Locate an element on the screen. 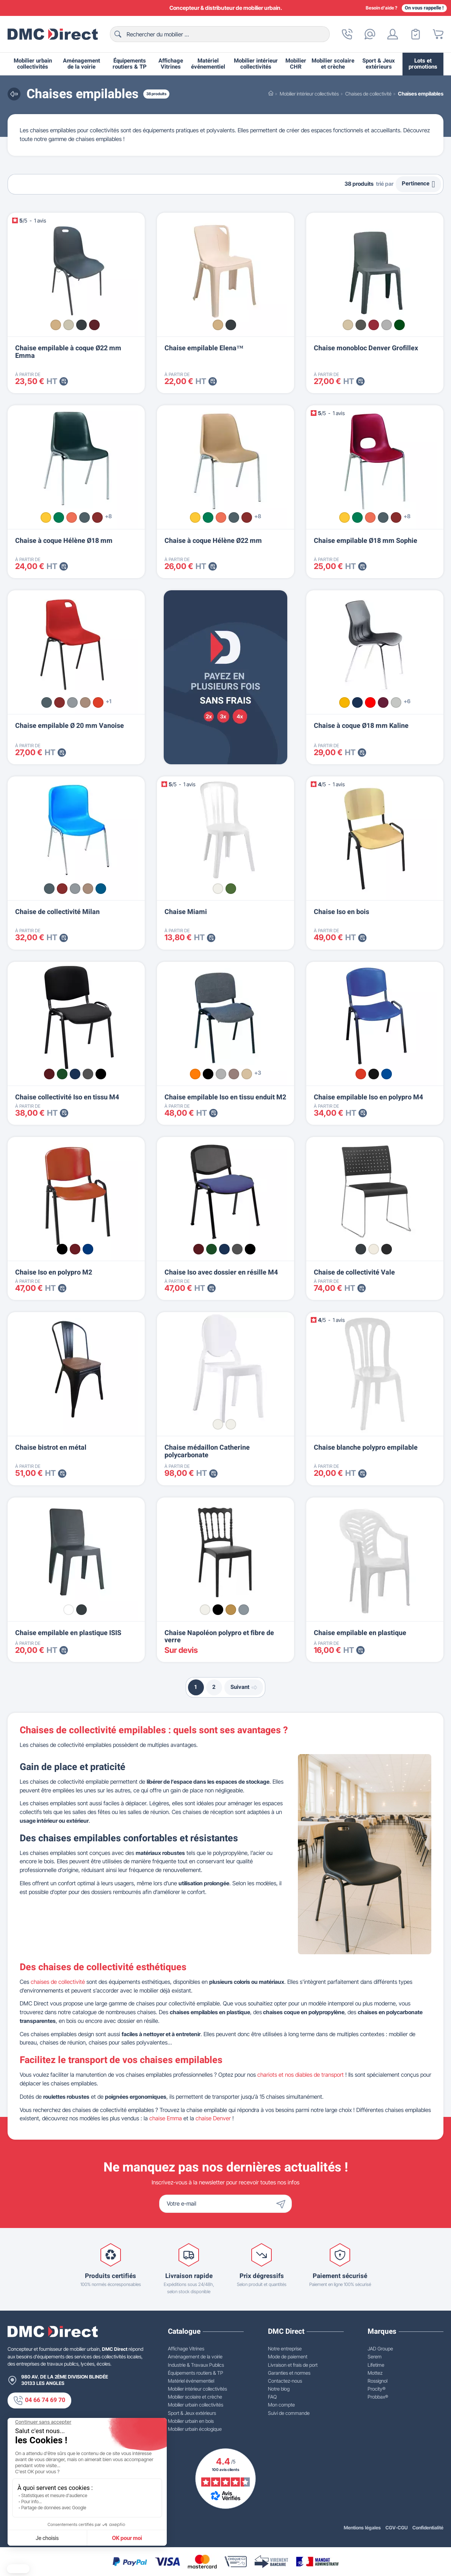  Chaise empilable à coque Ø22 mm Emma is located at coordinates (68, 352).